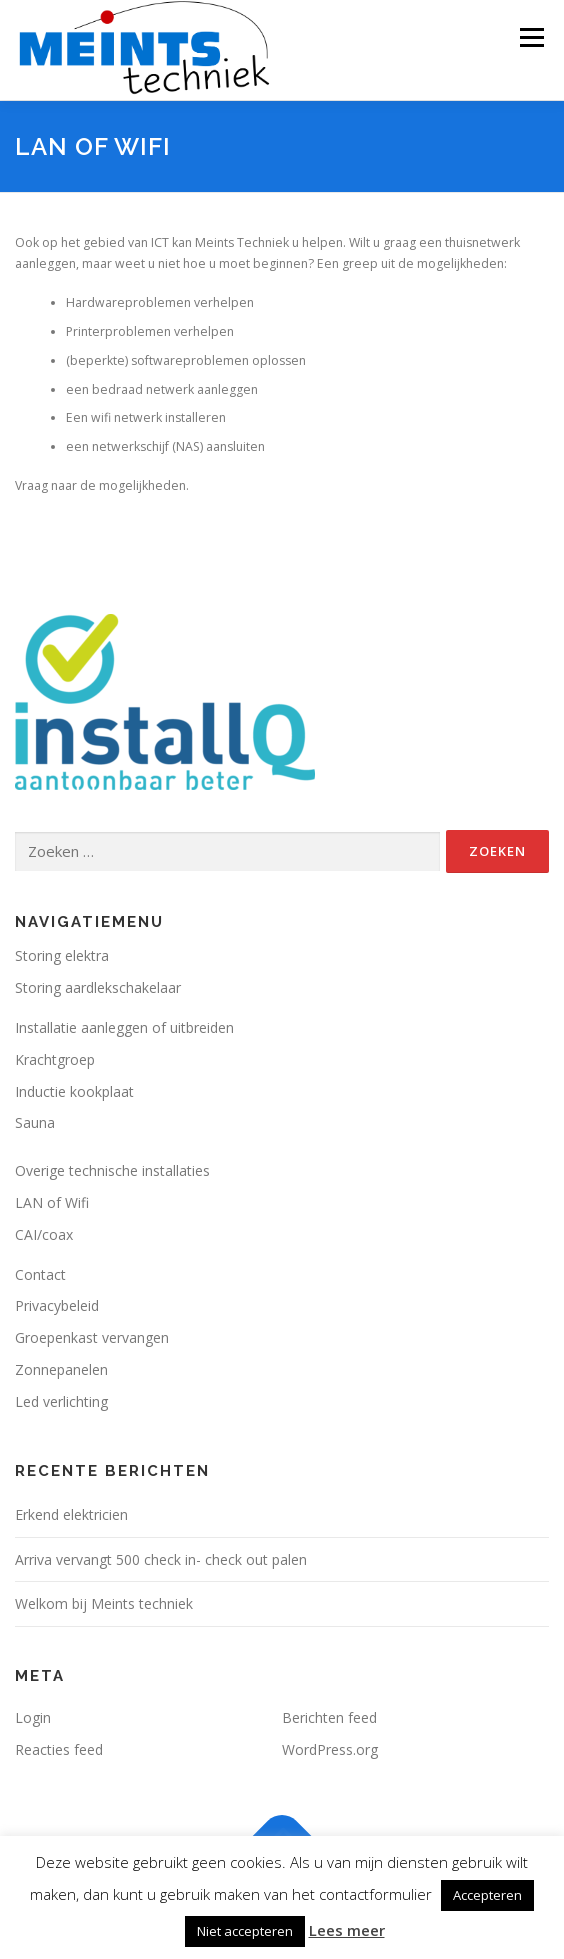  I want to click on Overige technische installaties, so click(112, 1170).